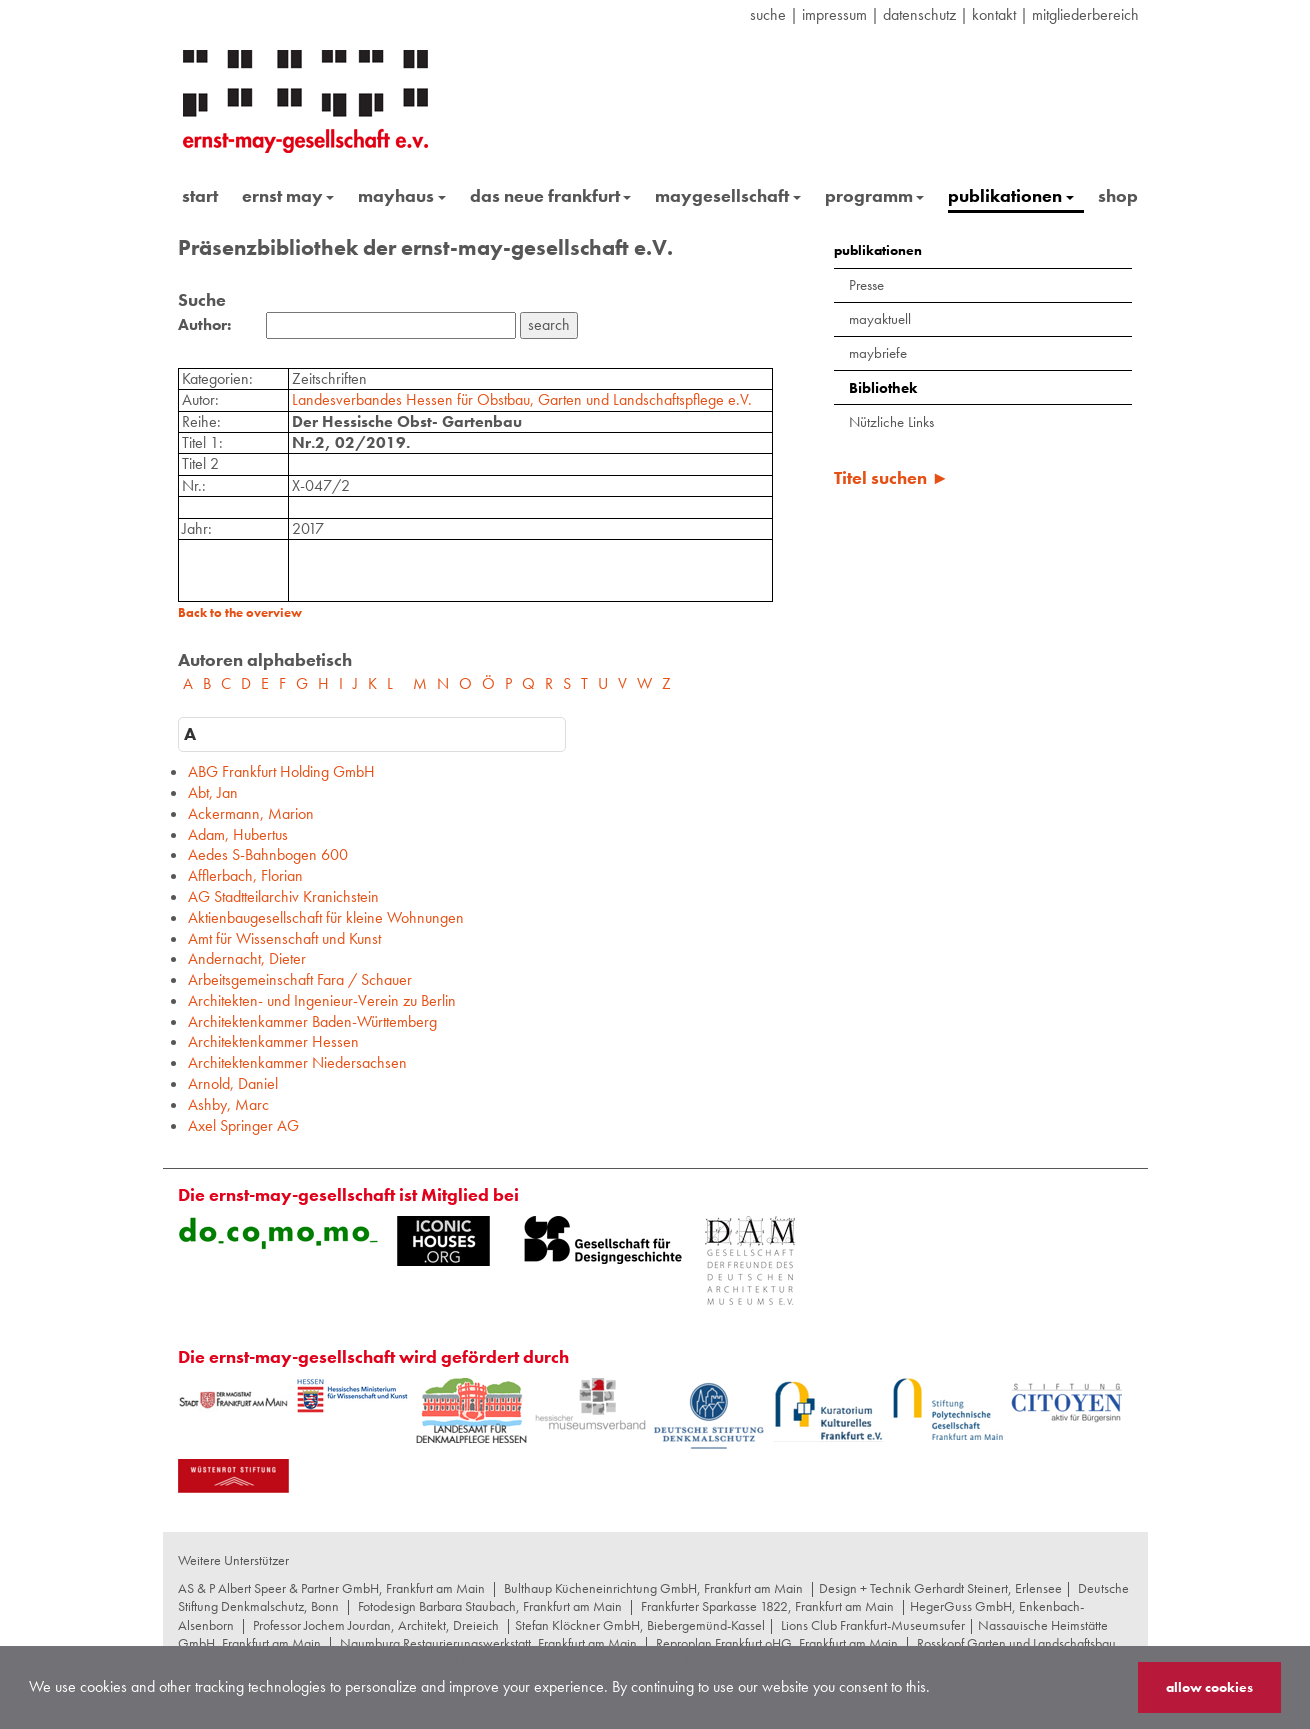  What do you see at coordinates (875, 195) in the screenshot?
I see `programm` at bounding box center [875, 195].